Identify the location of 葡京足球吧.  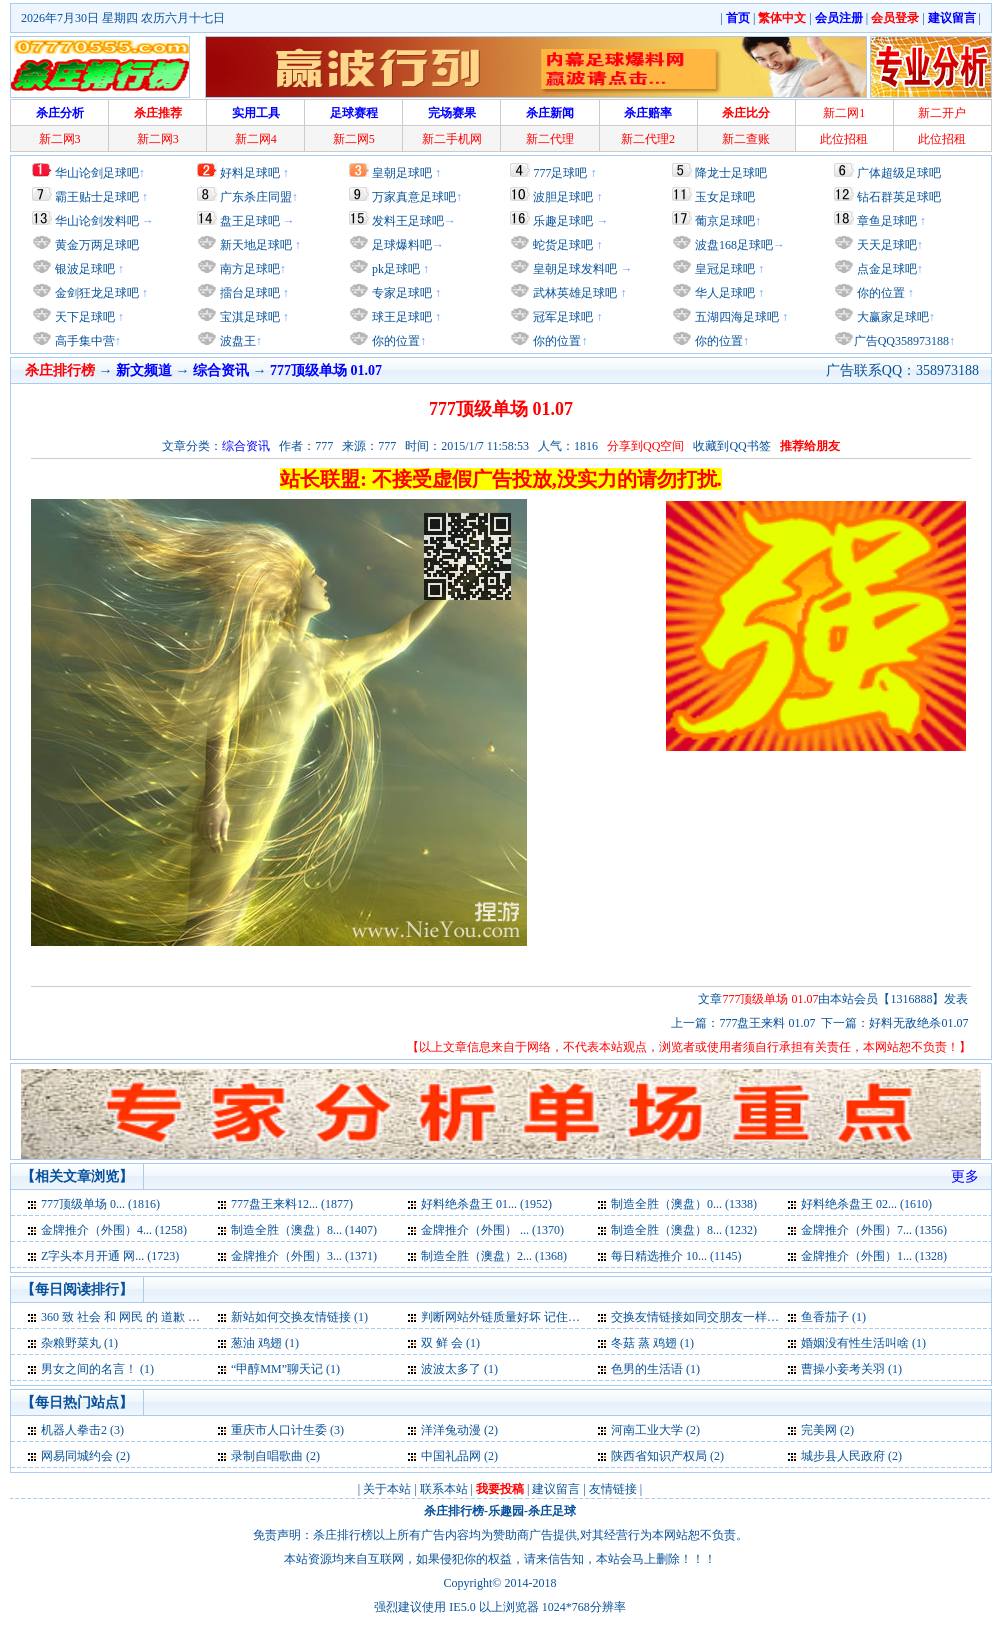
(725, 221).